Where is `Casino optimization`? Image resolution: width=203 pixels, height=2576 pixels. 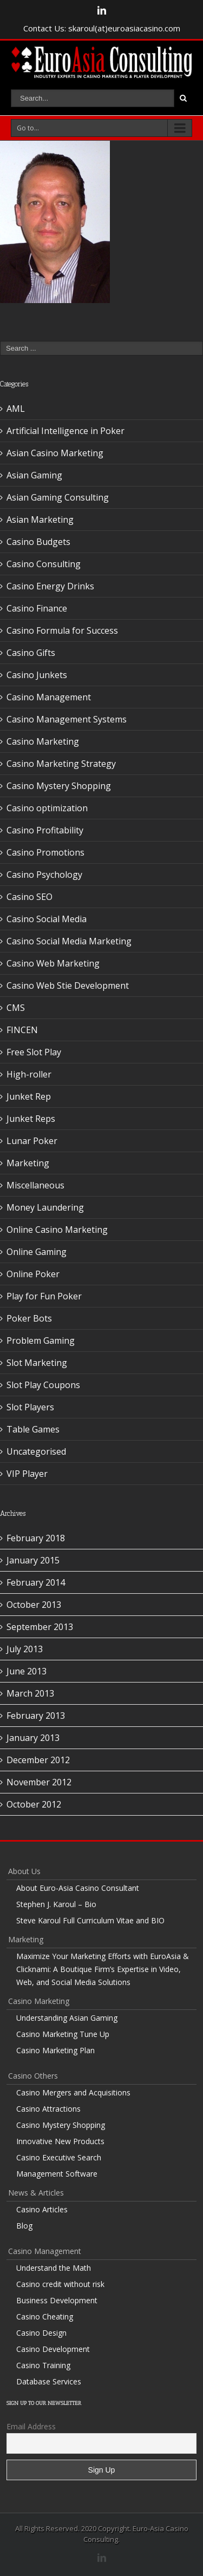 Casino optimization is located at coordinates (47, 808).